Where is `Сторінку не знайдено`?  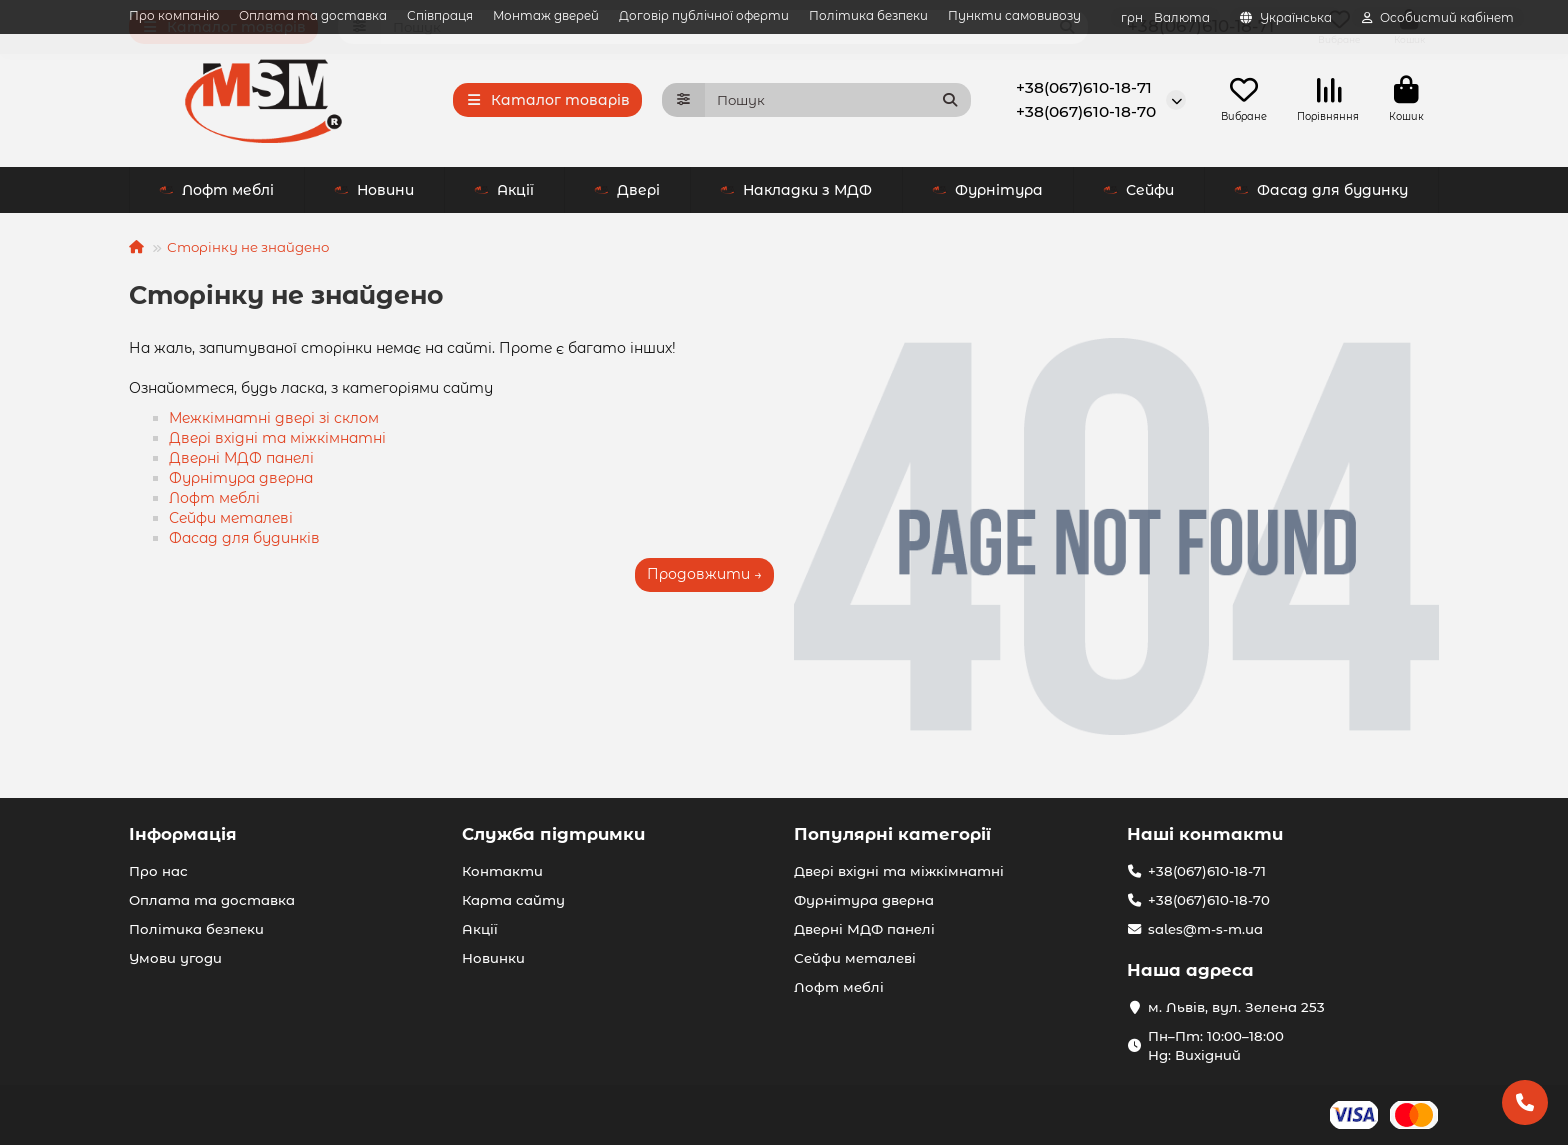
Сторінку не знайдено is located at coordinates (248, 249).